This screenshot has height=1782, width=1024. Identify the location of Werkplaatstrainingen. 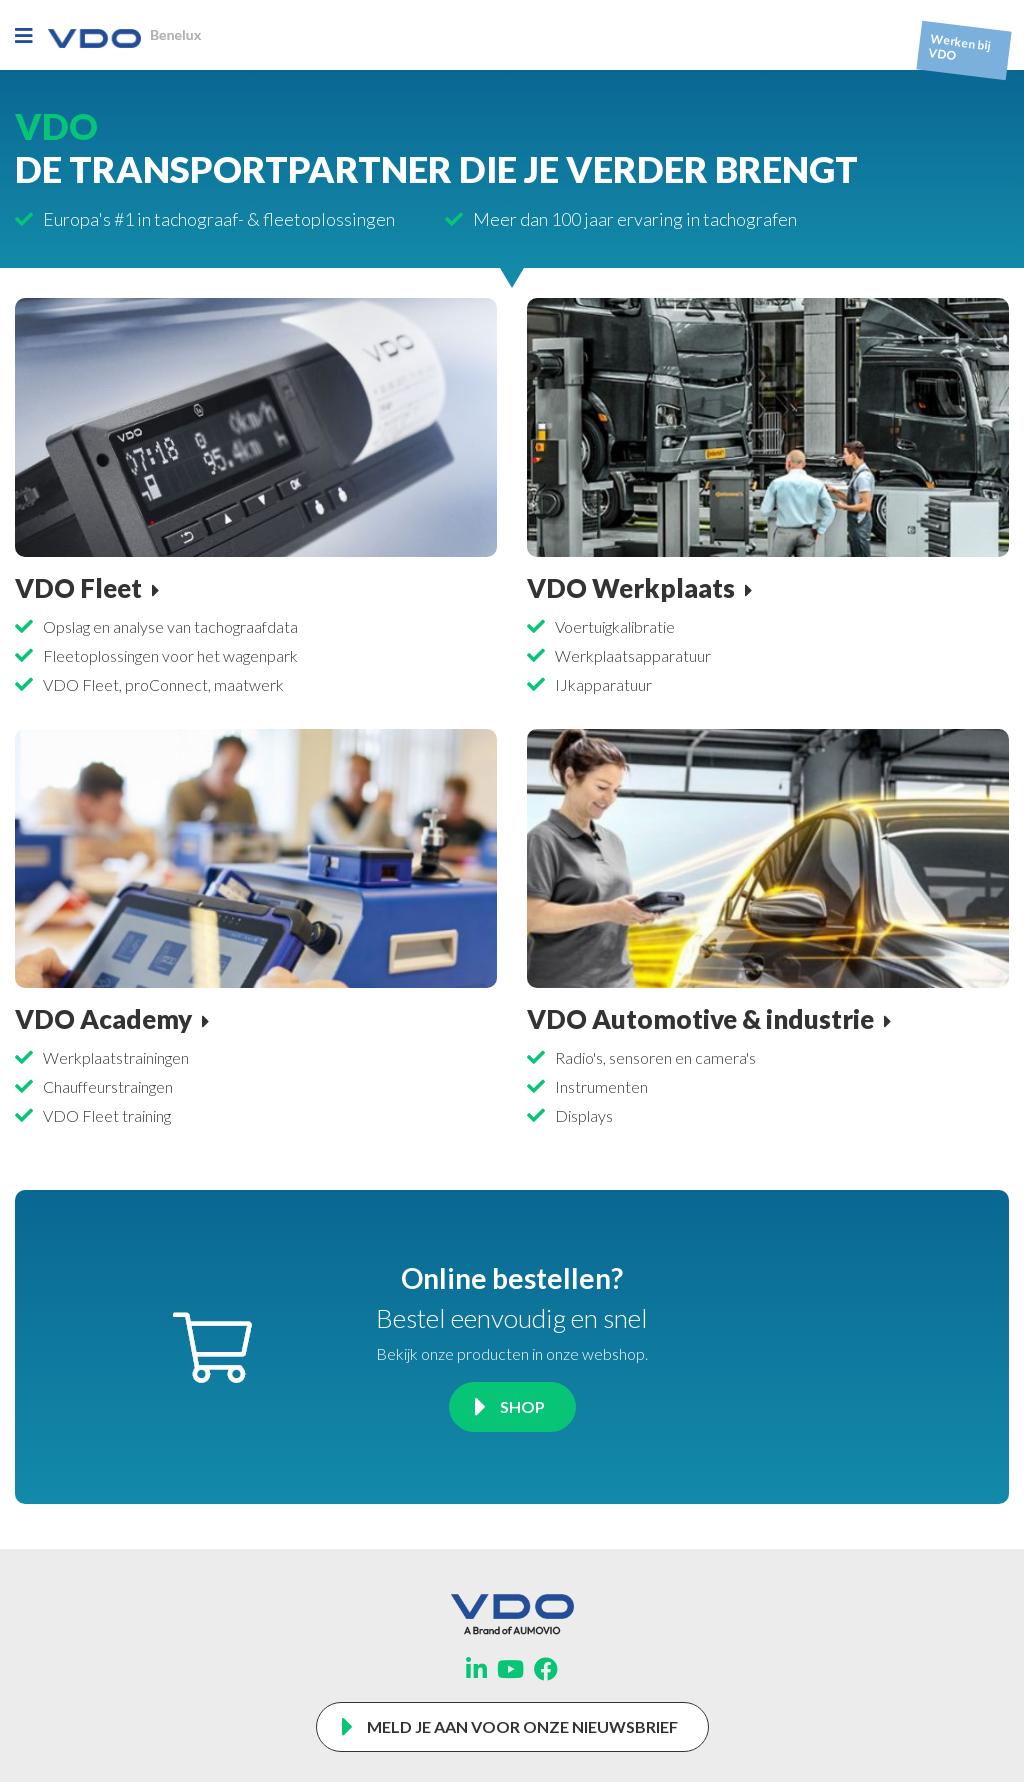
(116, 1057).